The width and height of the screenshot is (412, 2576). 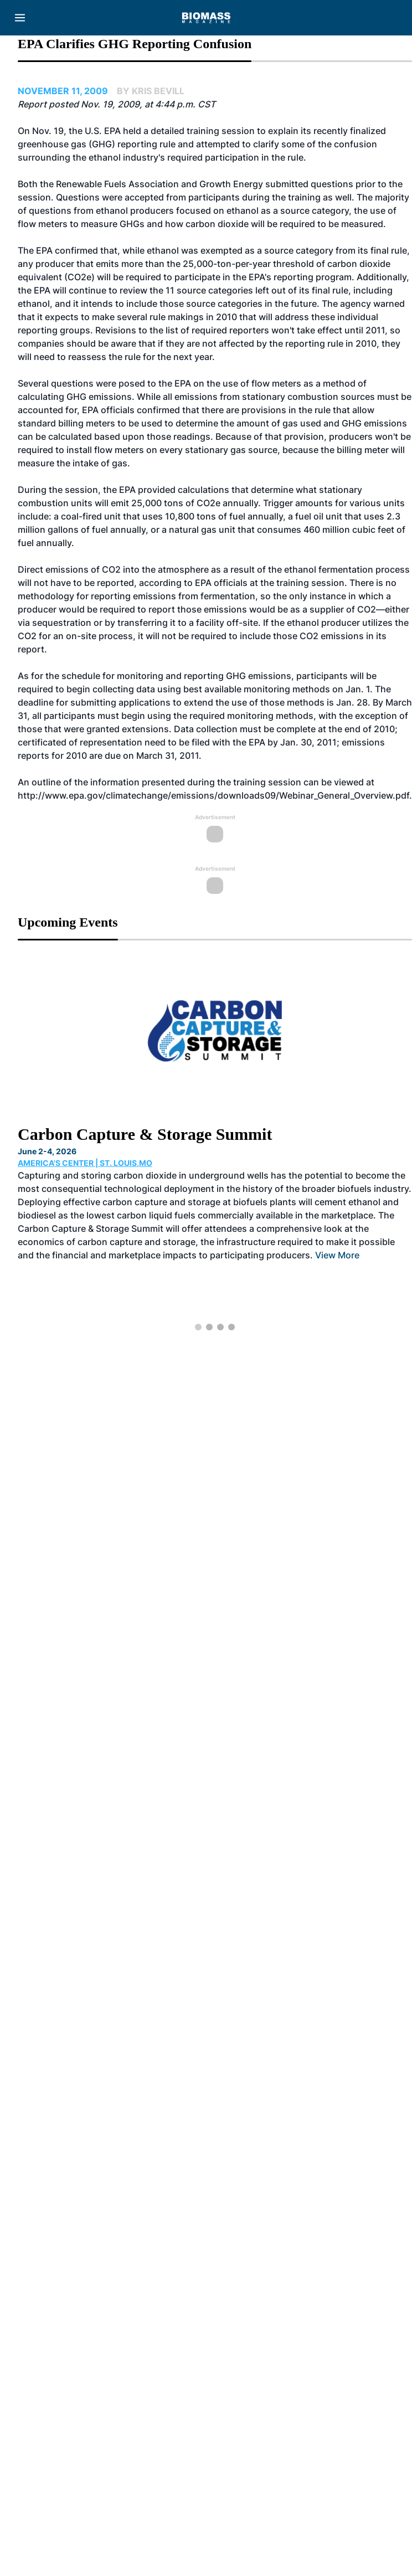 I want to click on [Menu], so click(x=20, y=17).